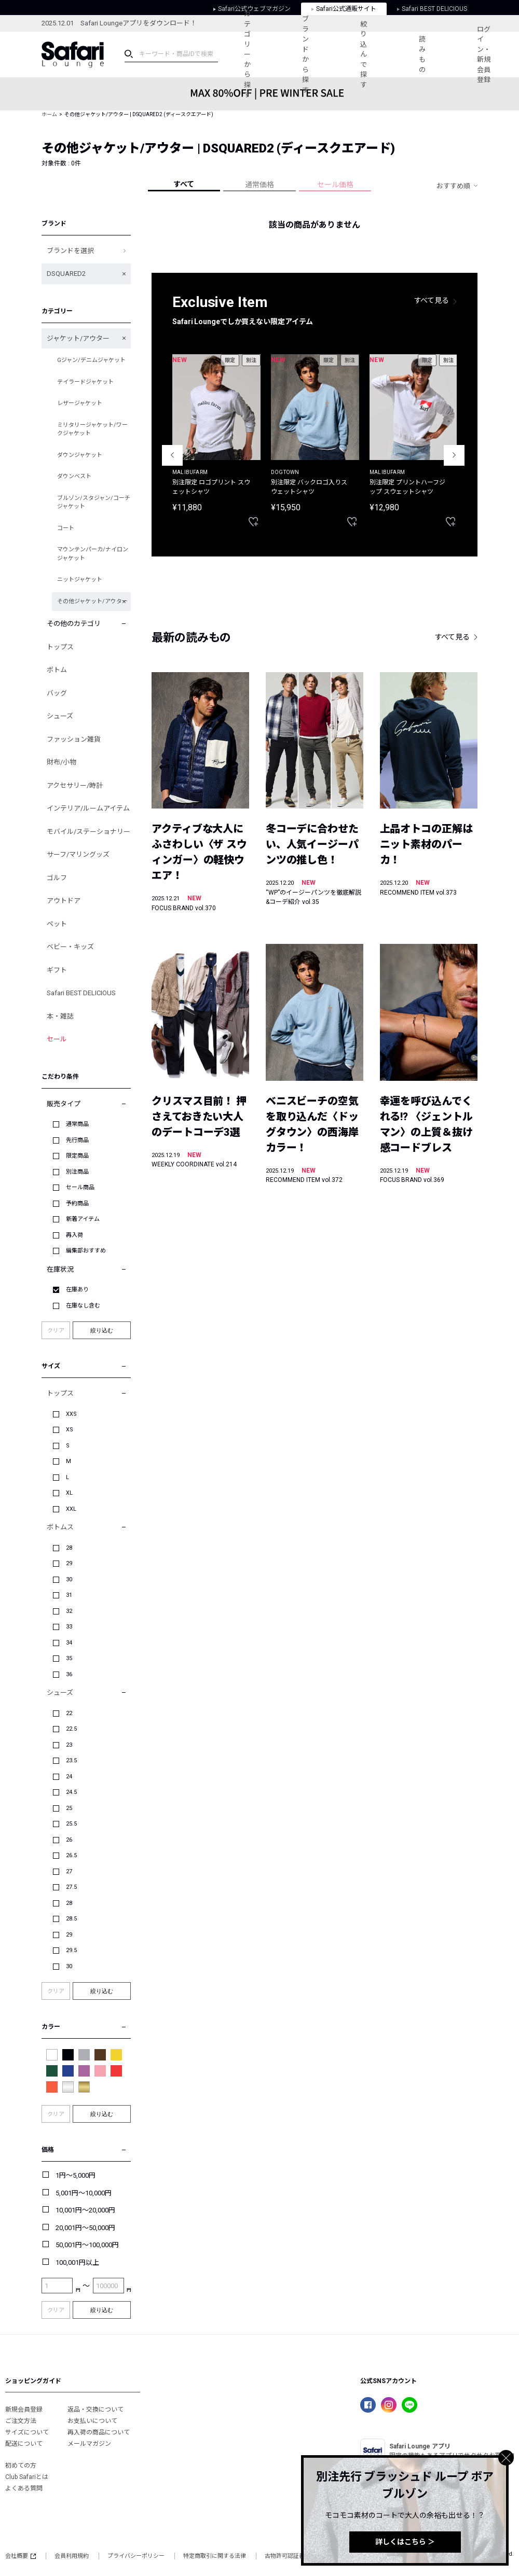 Image resolution: width=519 pixels, height=2576 pixels. I want to click on 通常商品, so click(77, 1124).